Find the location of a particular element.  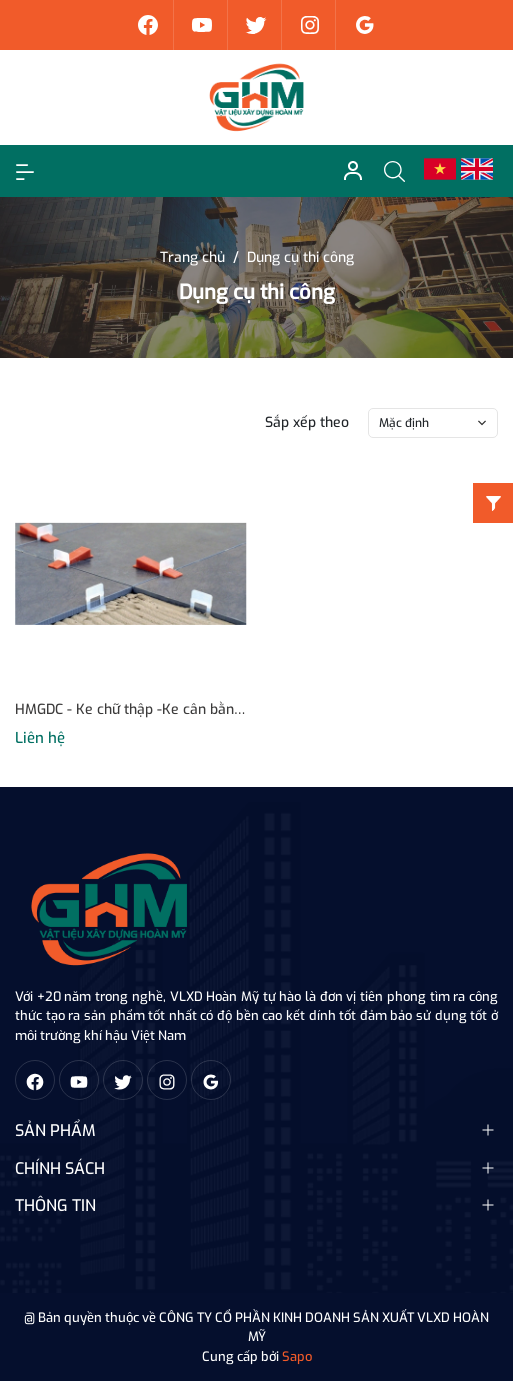

Sapo is located at coordinates (297, 1356).